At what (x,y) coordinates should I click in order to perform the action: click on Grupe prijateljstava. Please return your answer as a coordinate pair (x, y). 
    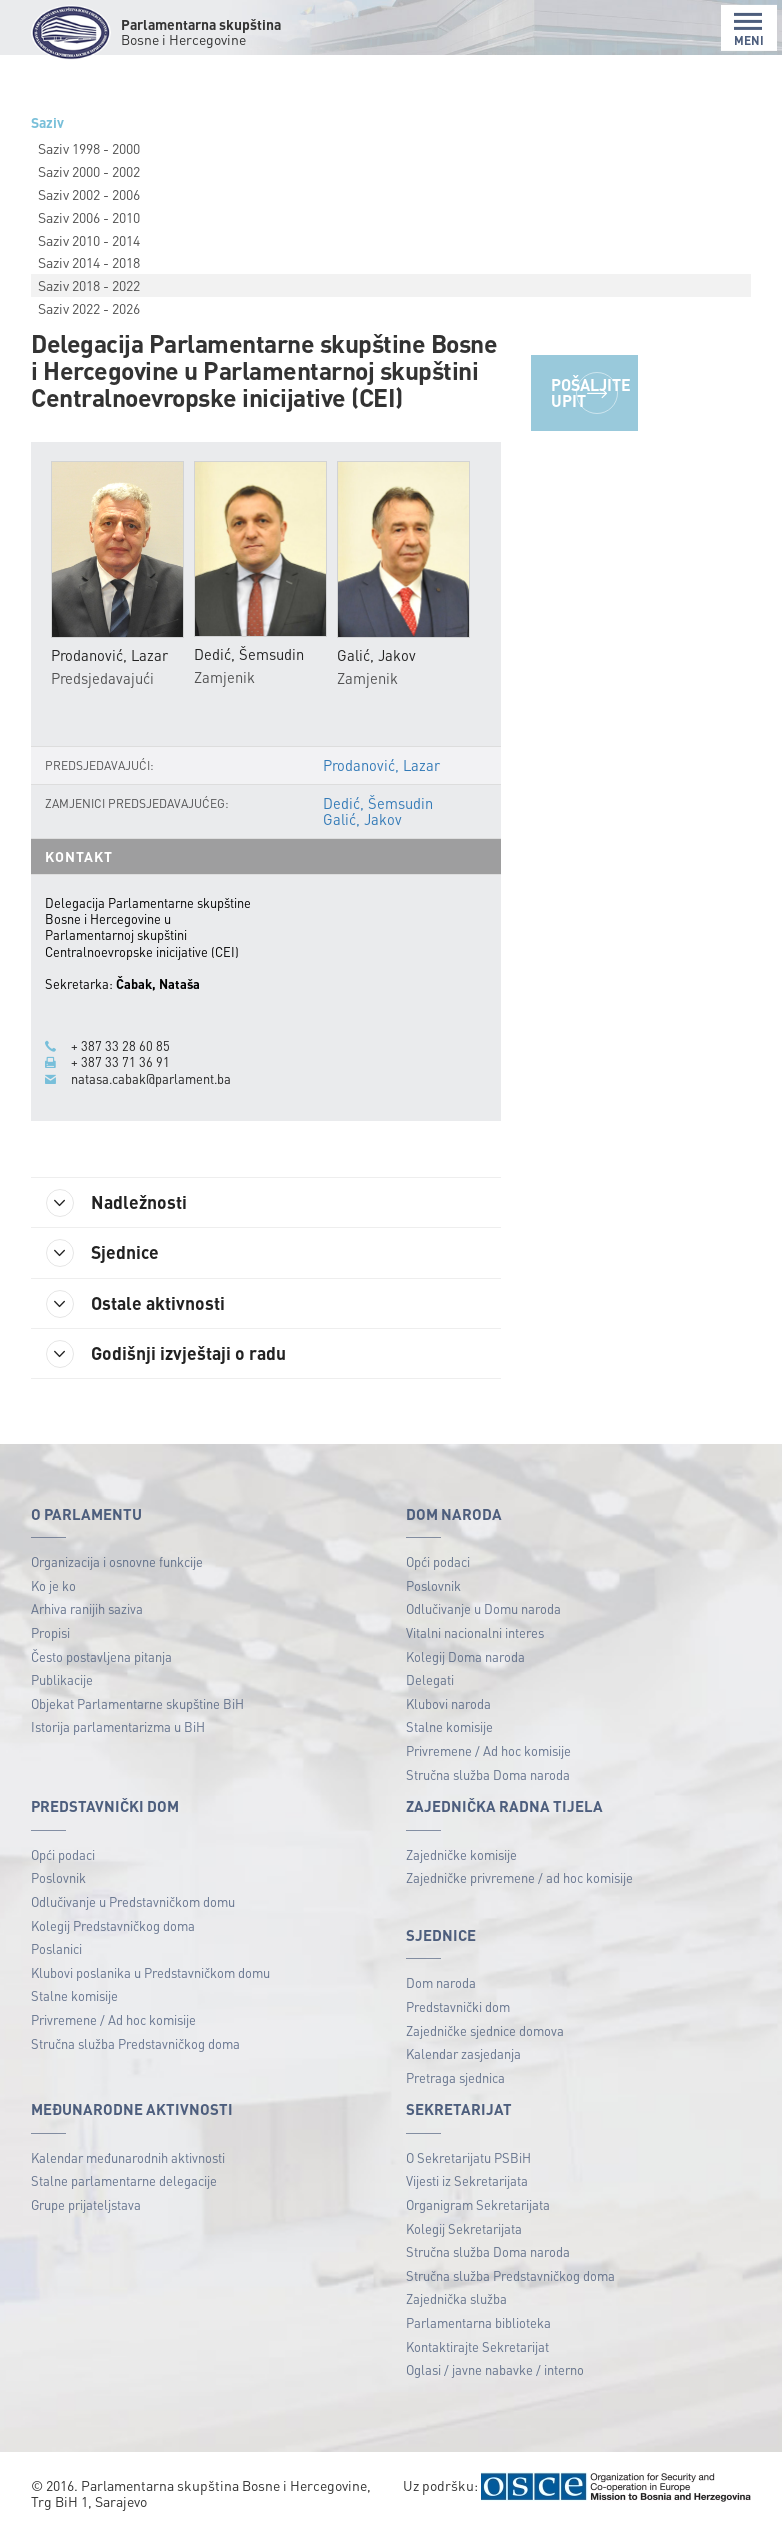
    Looking at the image, I should click on (86, 2204).